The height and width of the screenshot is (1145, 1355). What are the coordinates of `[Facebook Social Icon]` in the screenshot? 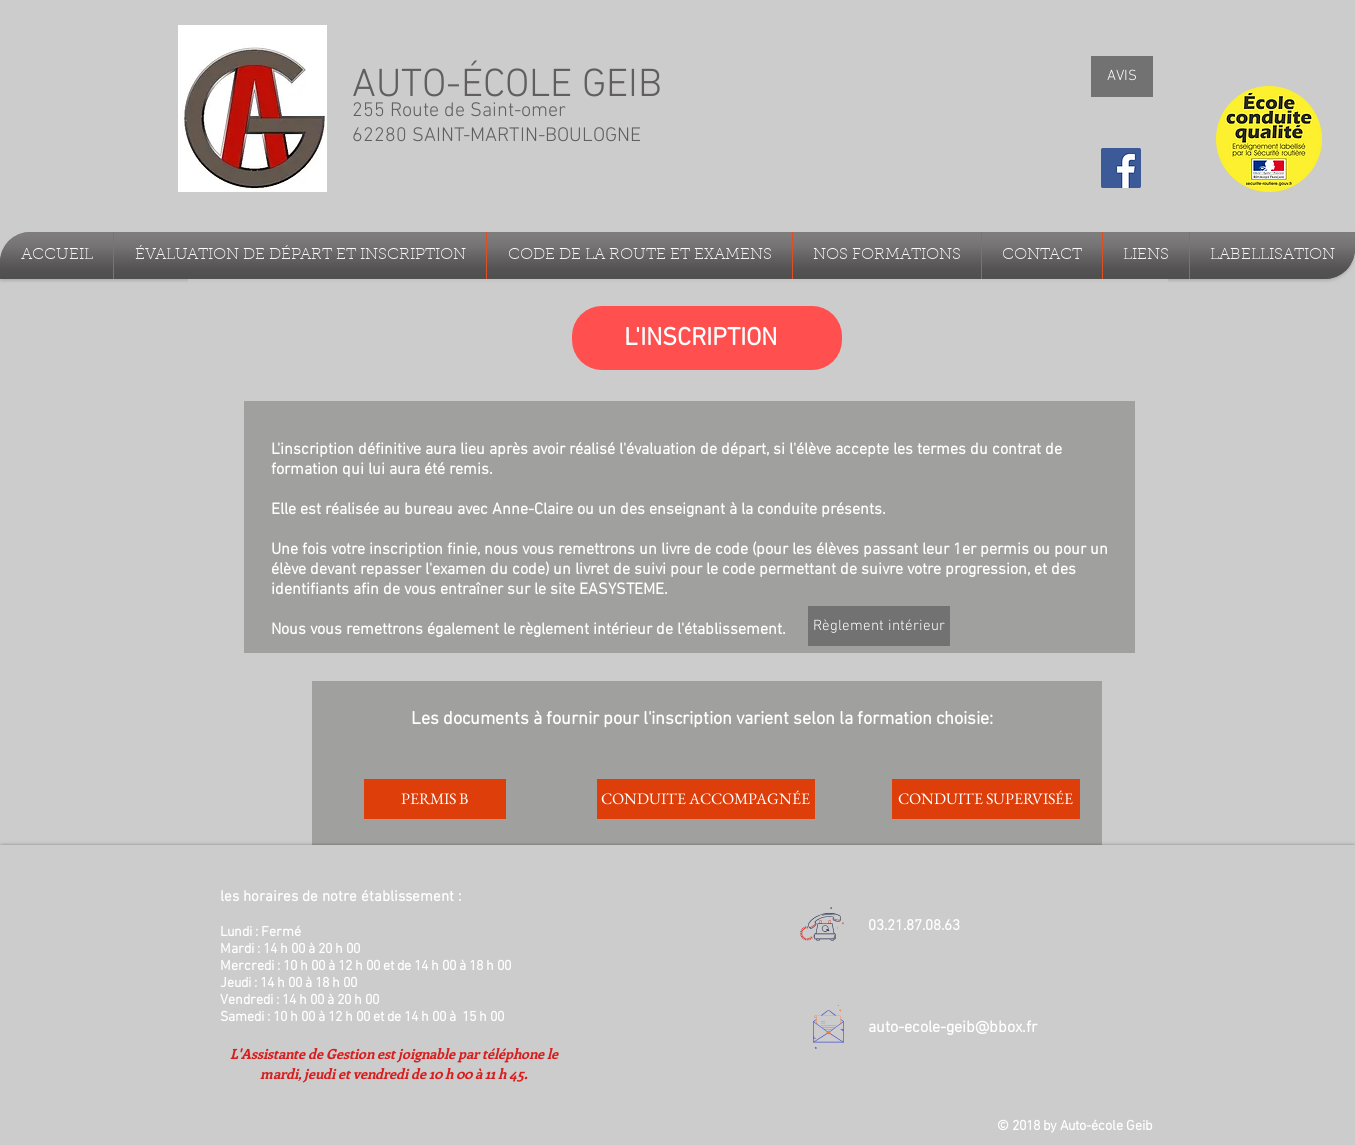 It's located at (1121, 168).